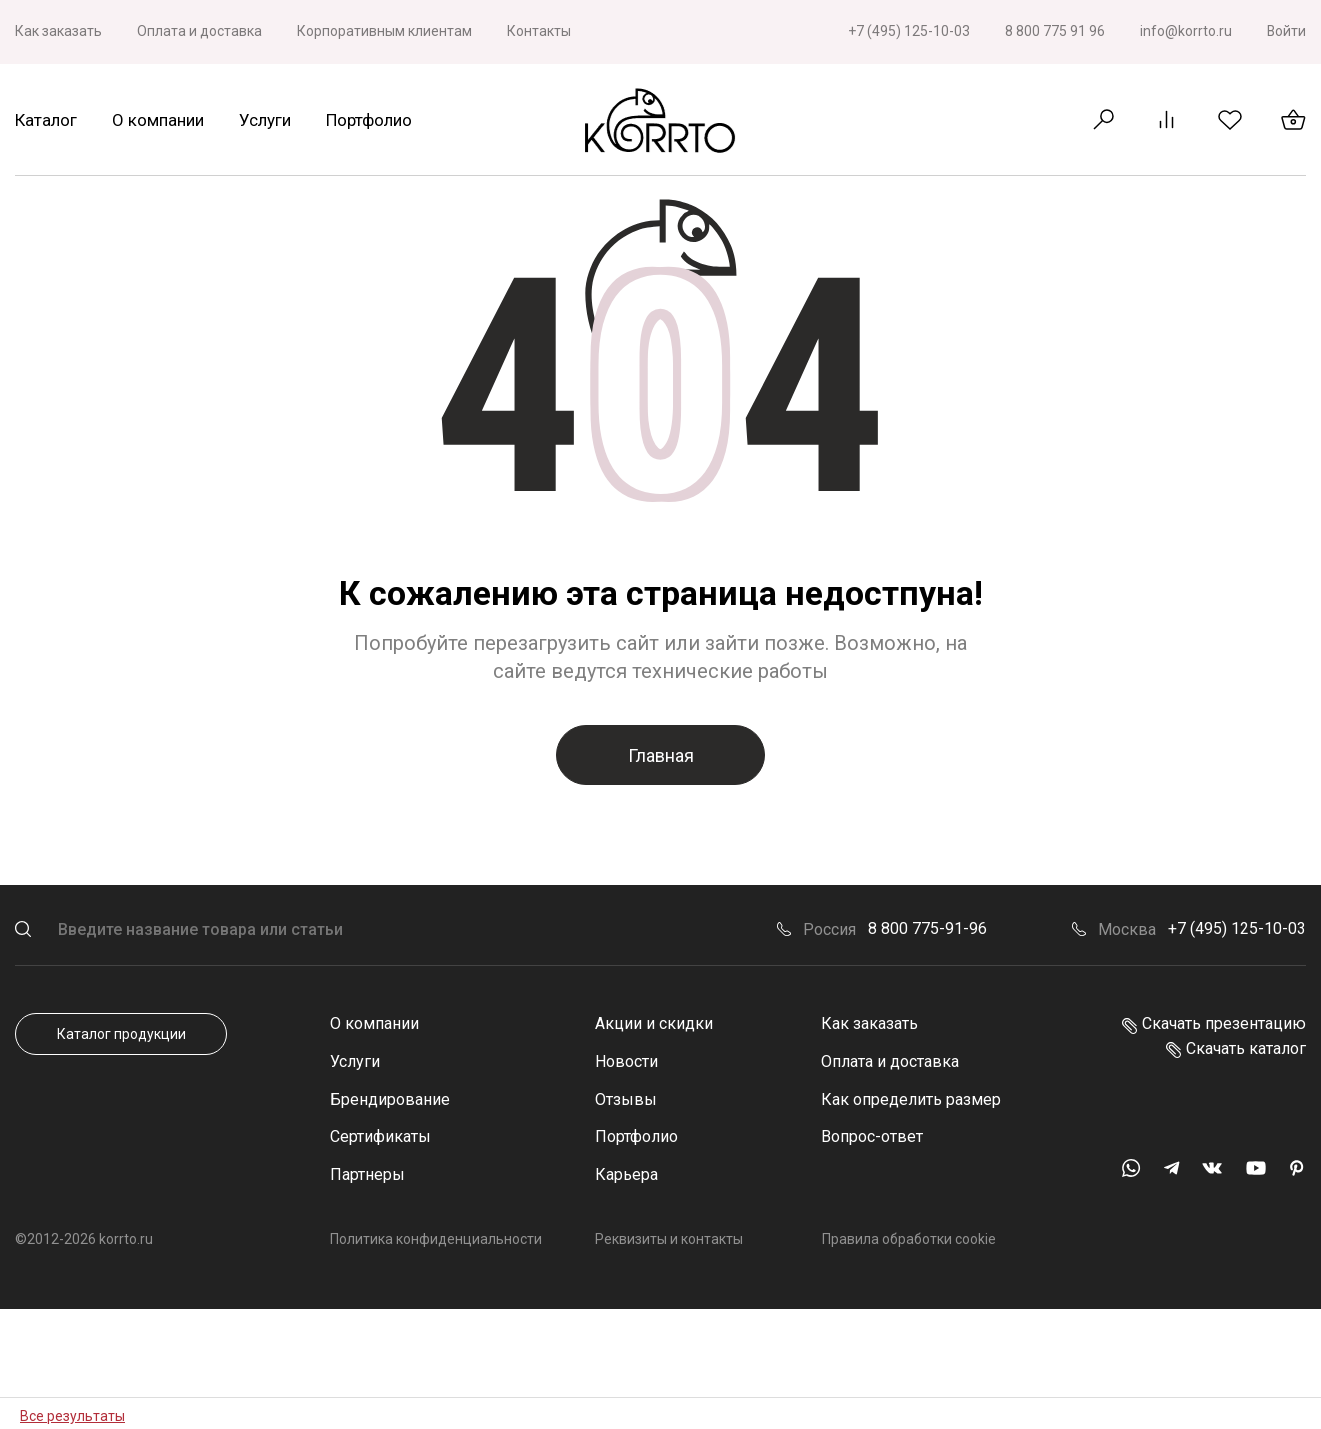 This screenshot has width=1321, height=1429. I want to click on Оплата и доставка, so click(199, 31).